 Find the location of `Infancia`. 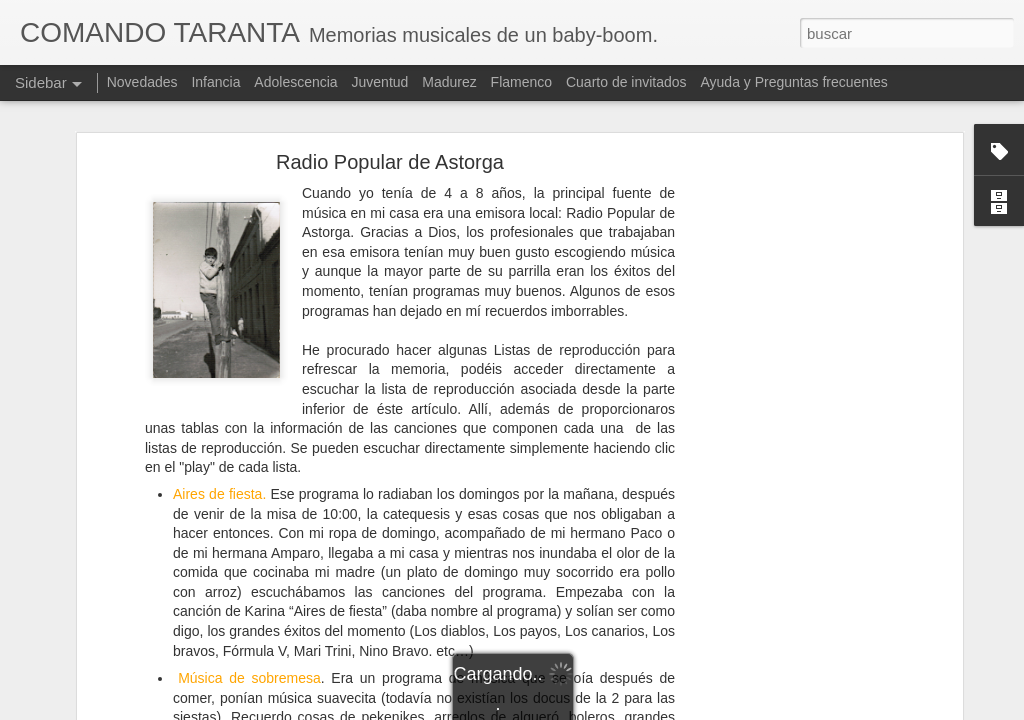

Infancia is located at coordinates (215, 82).